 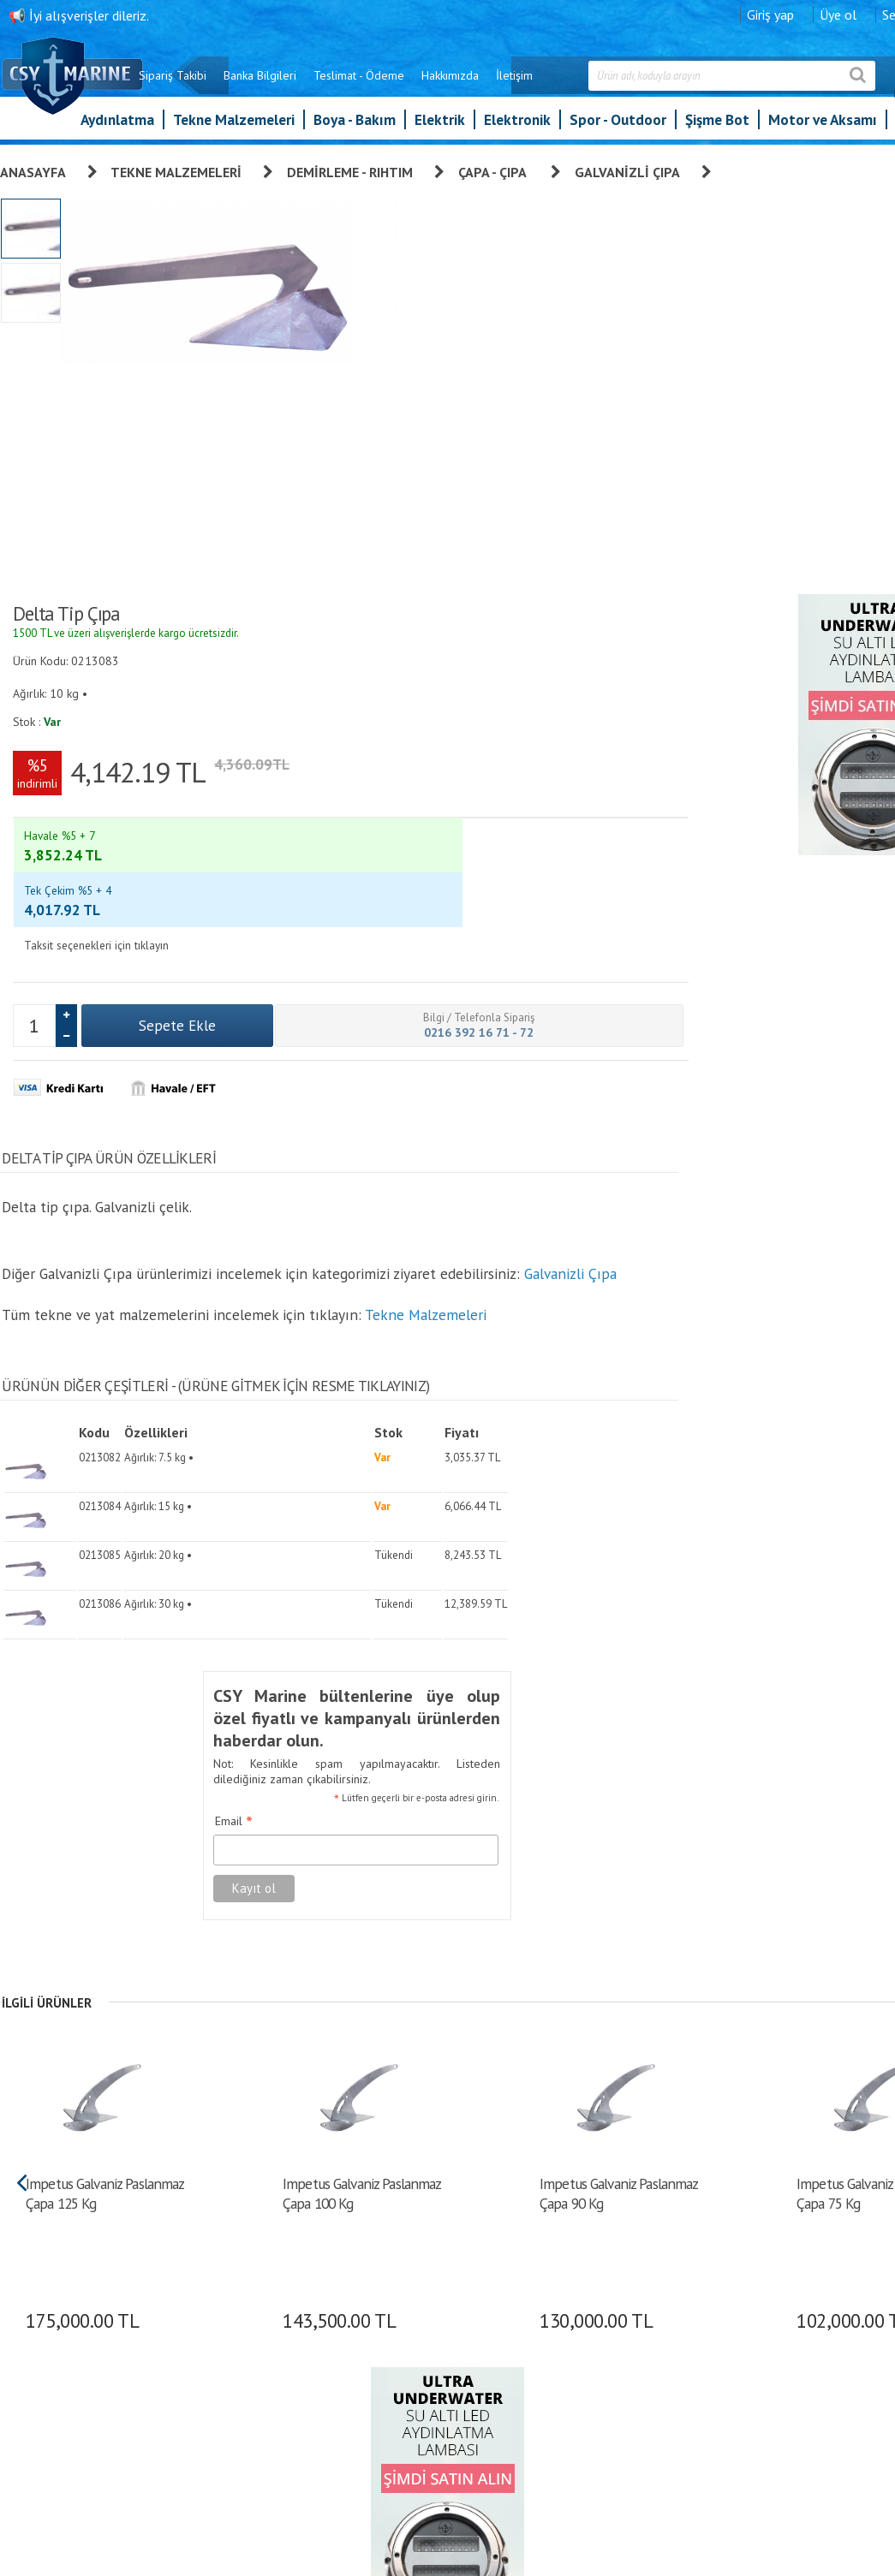 I want to click on Aydınlatma, so click(x=117, y=128).